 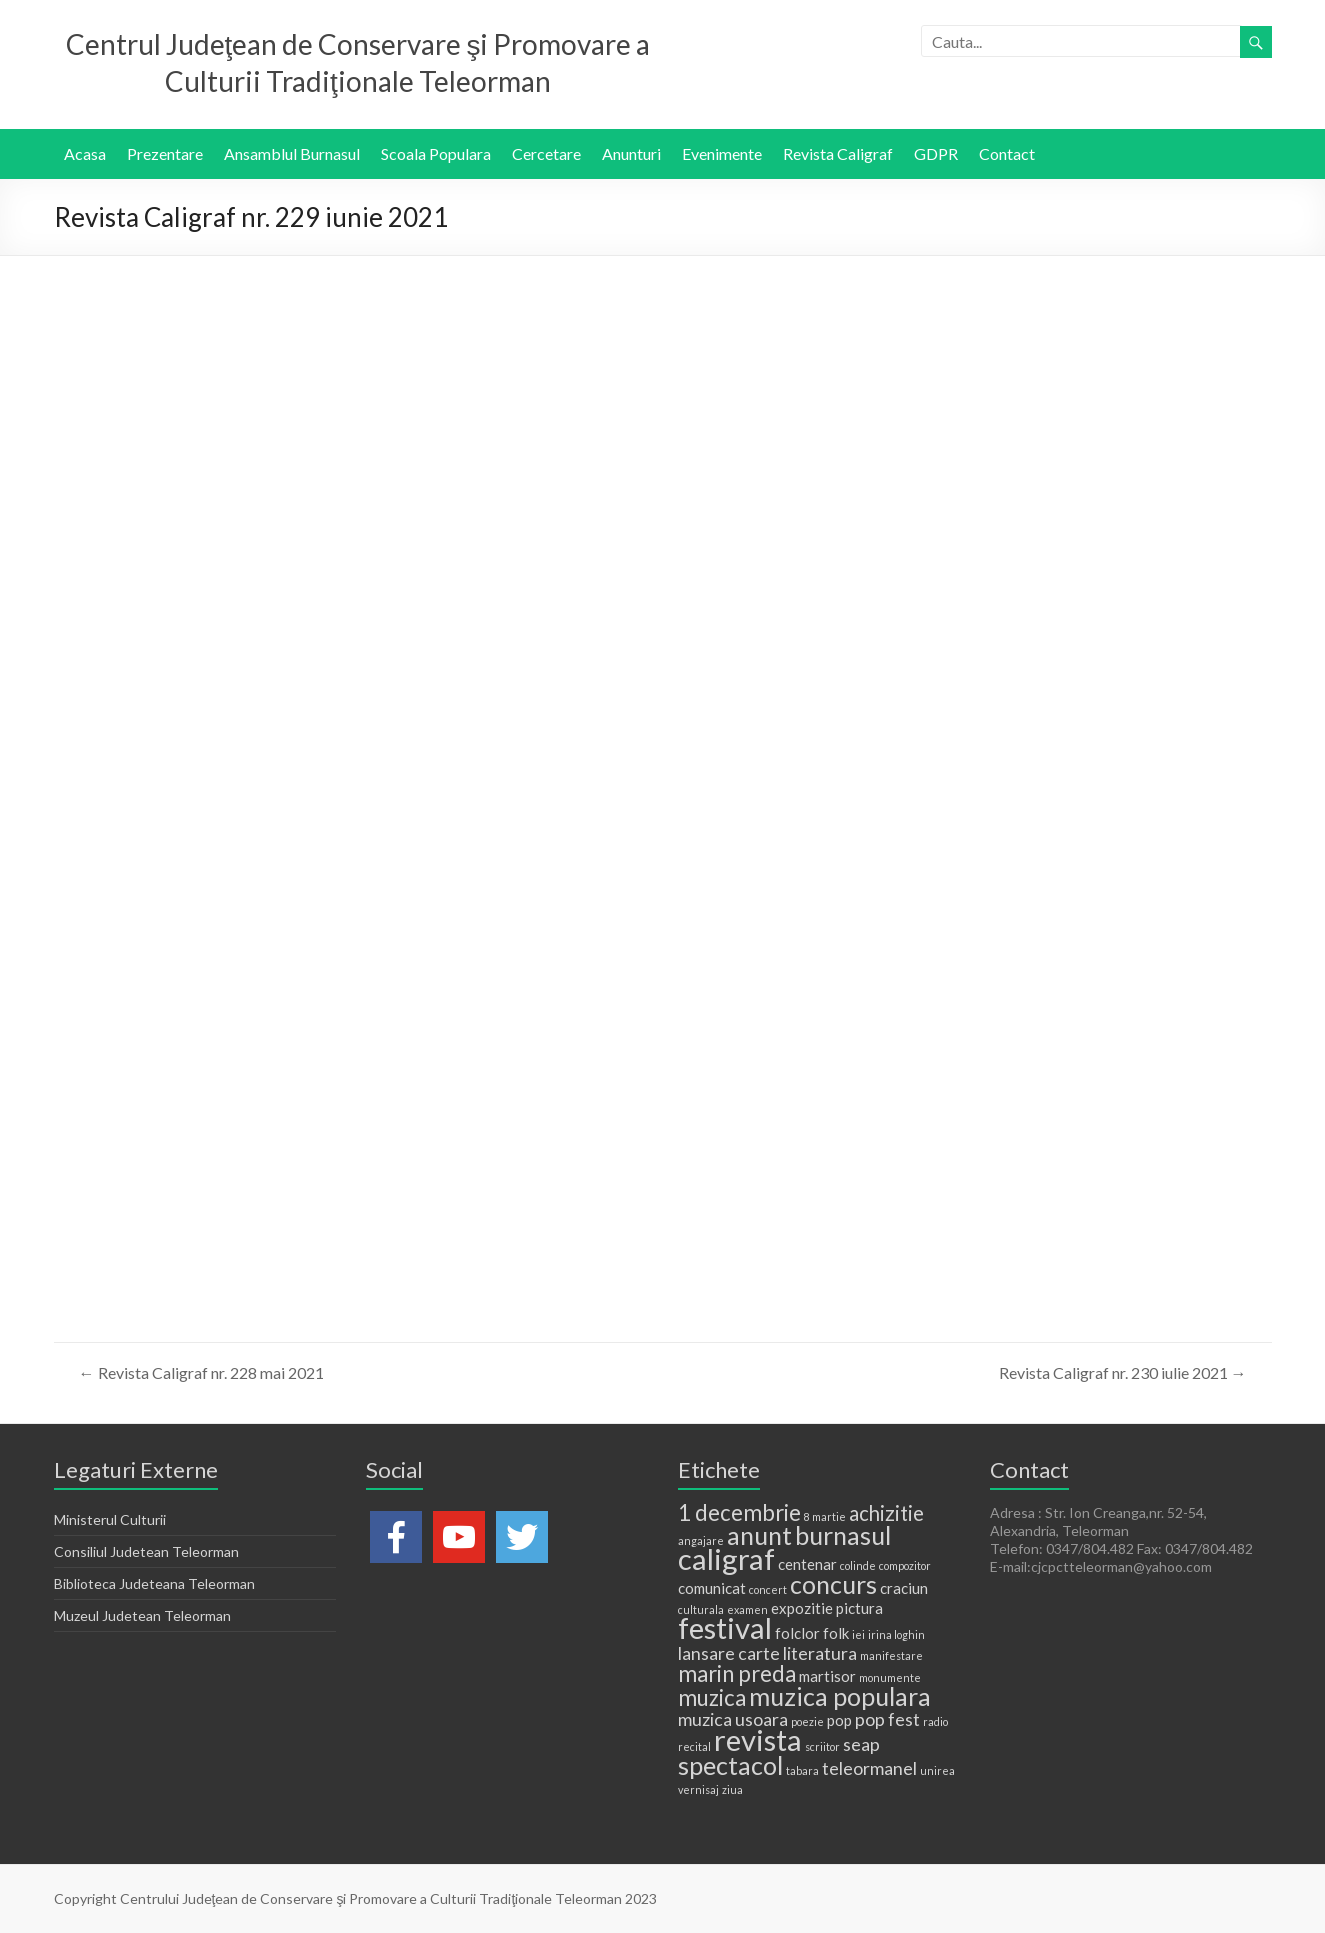 I want to click on muzica populara [muzica populara (7 elemente)], so click(x=840, y=1696).